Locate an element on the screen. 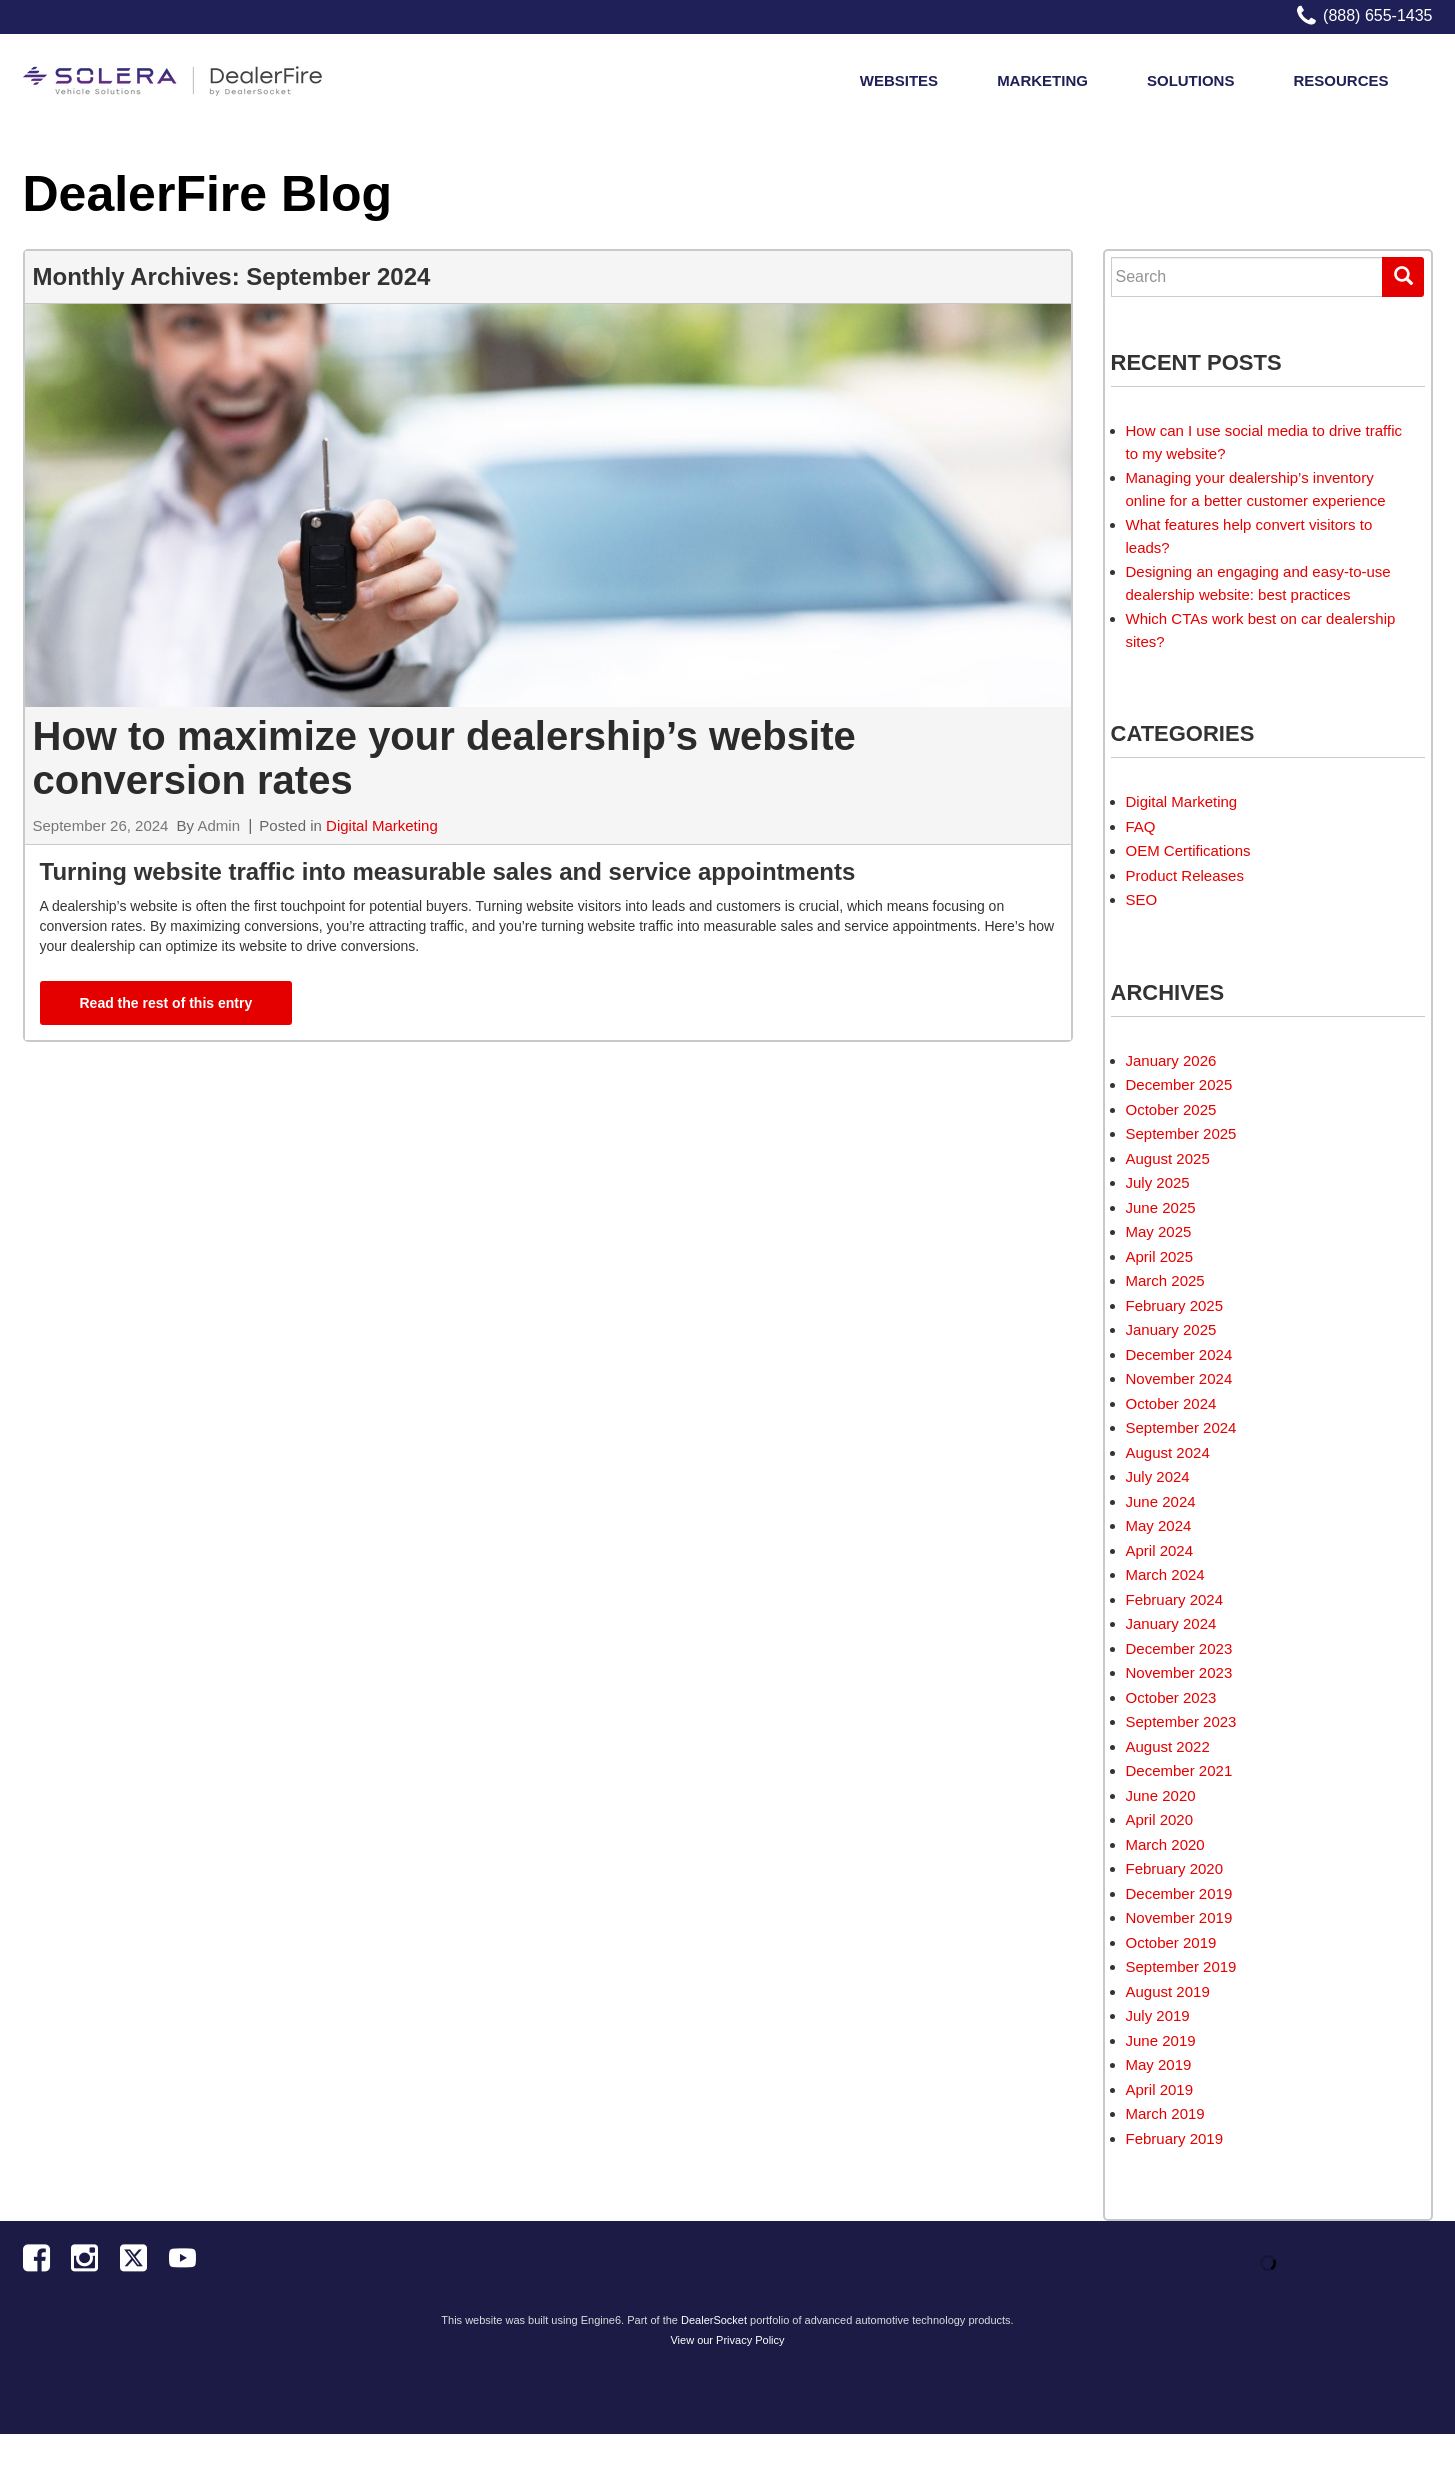 The image size is (1455, 2474). Resources is located at coordinates (1340, 86).